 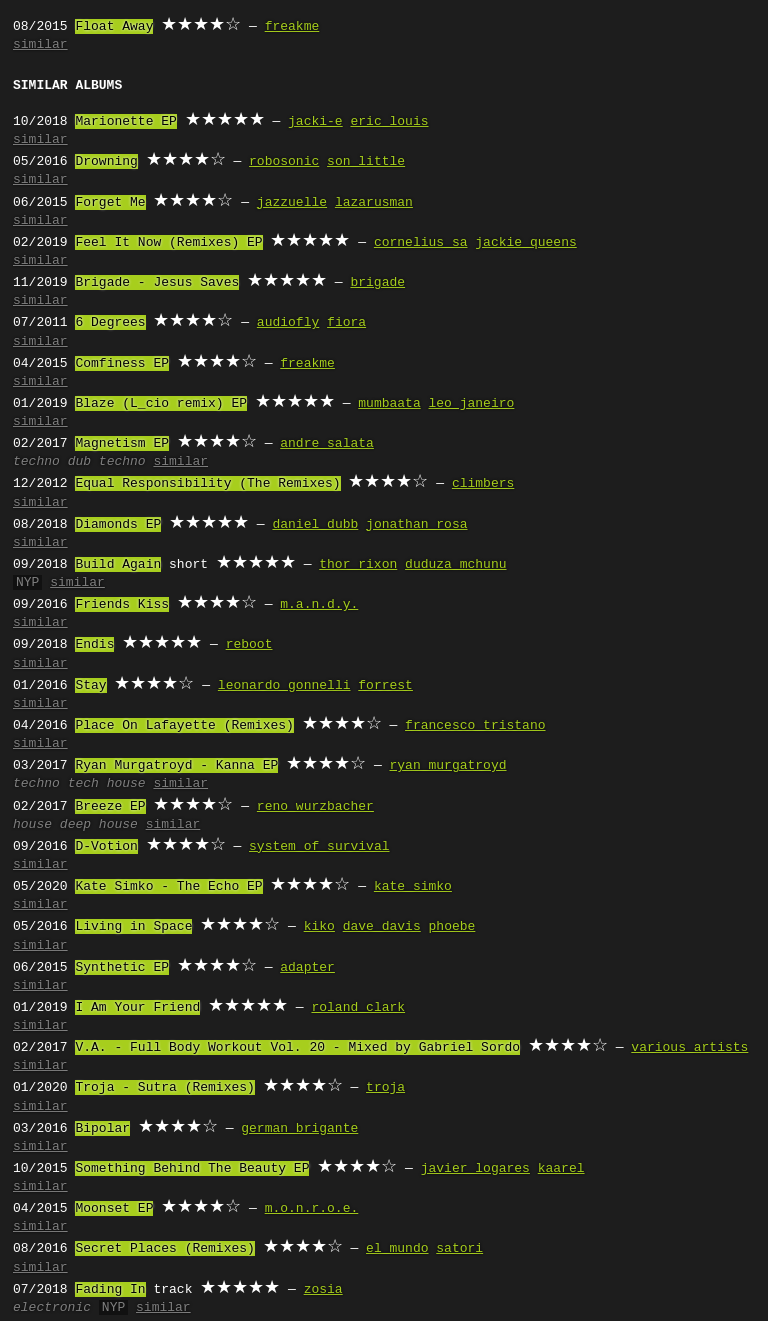 What do you see at coordinates (385, 1088) in the screenshot?
I see `troja` at bounding box center [385, 1088].